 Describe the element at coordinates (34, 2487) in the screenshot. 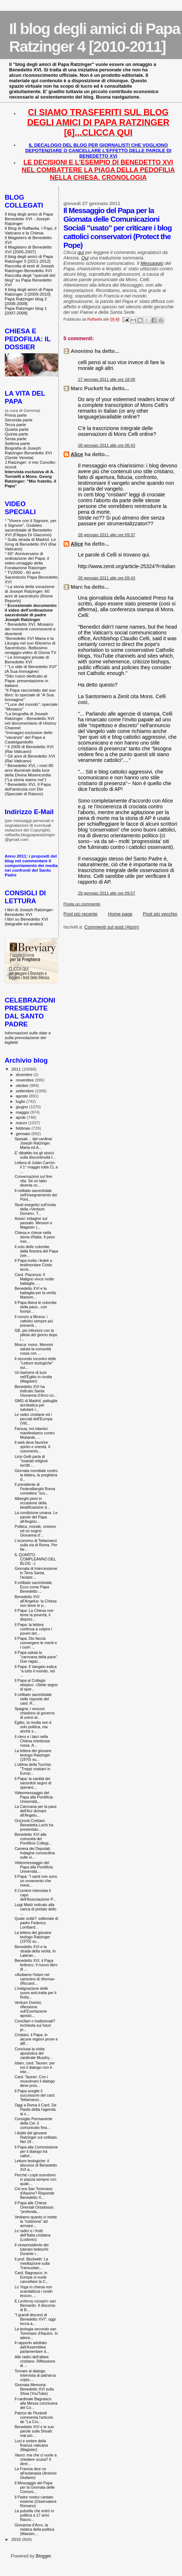

I see `Il Messaggio del Papa per la Giornata delle Comuni...` at that location.